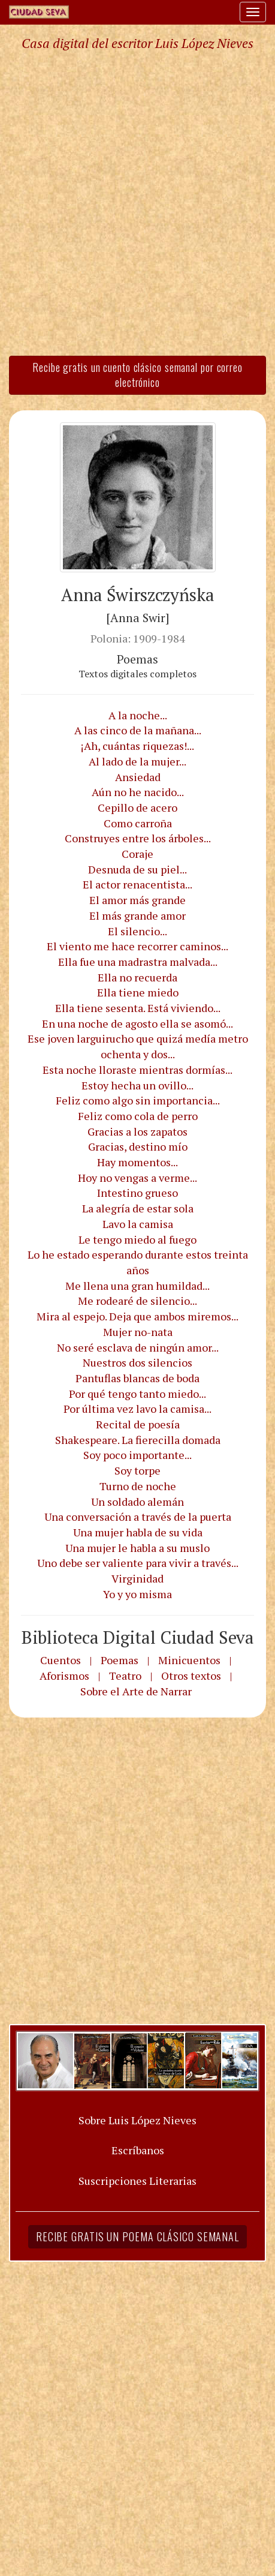  I want to click on Me llena una gran humildad..., so click(137, 1285).